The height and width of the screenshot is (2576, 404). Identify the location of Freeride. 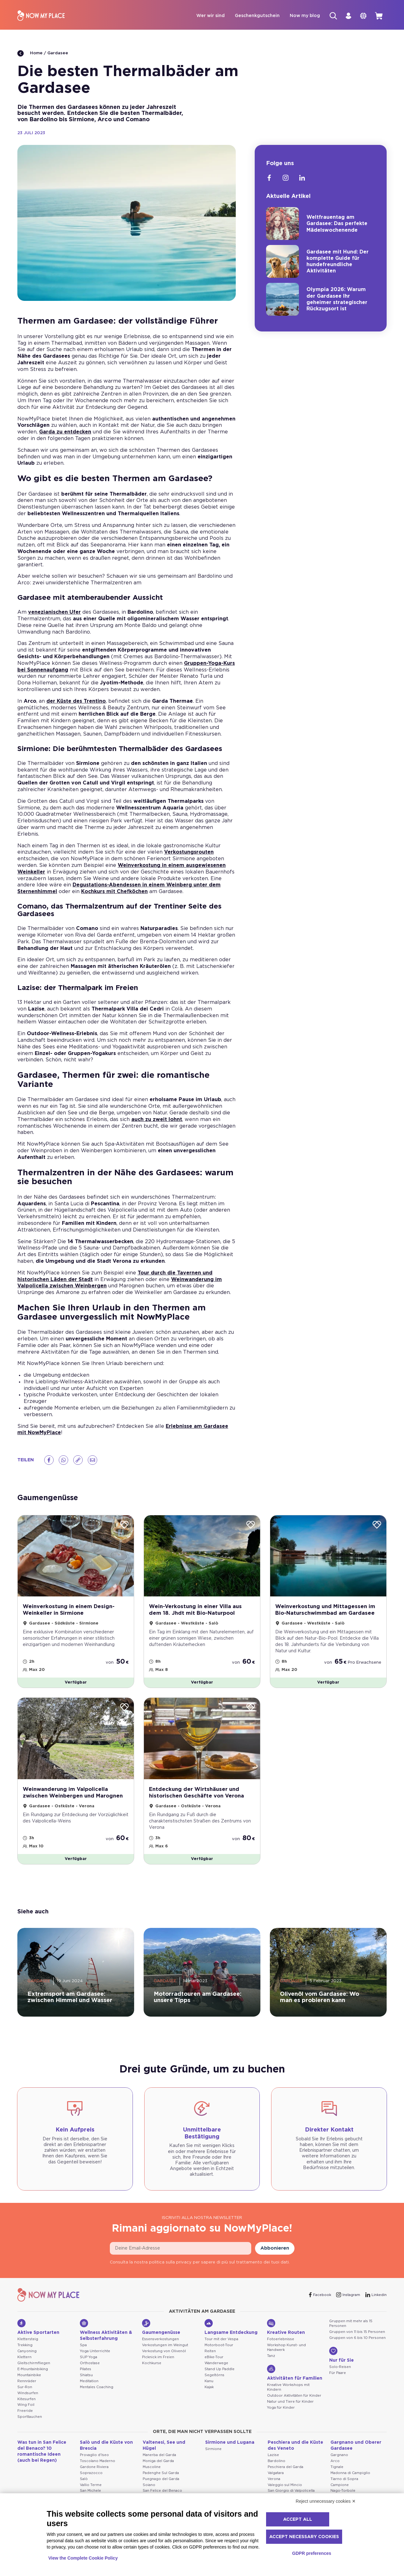
(25, 2419).